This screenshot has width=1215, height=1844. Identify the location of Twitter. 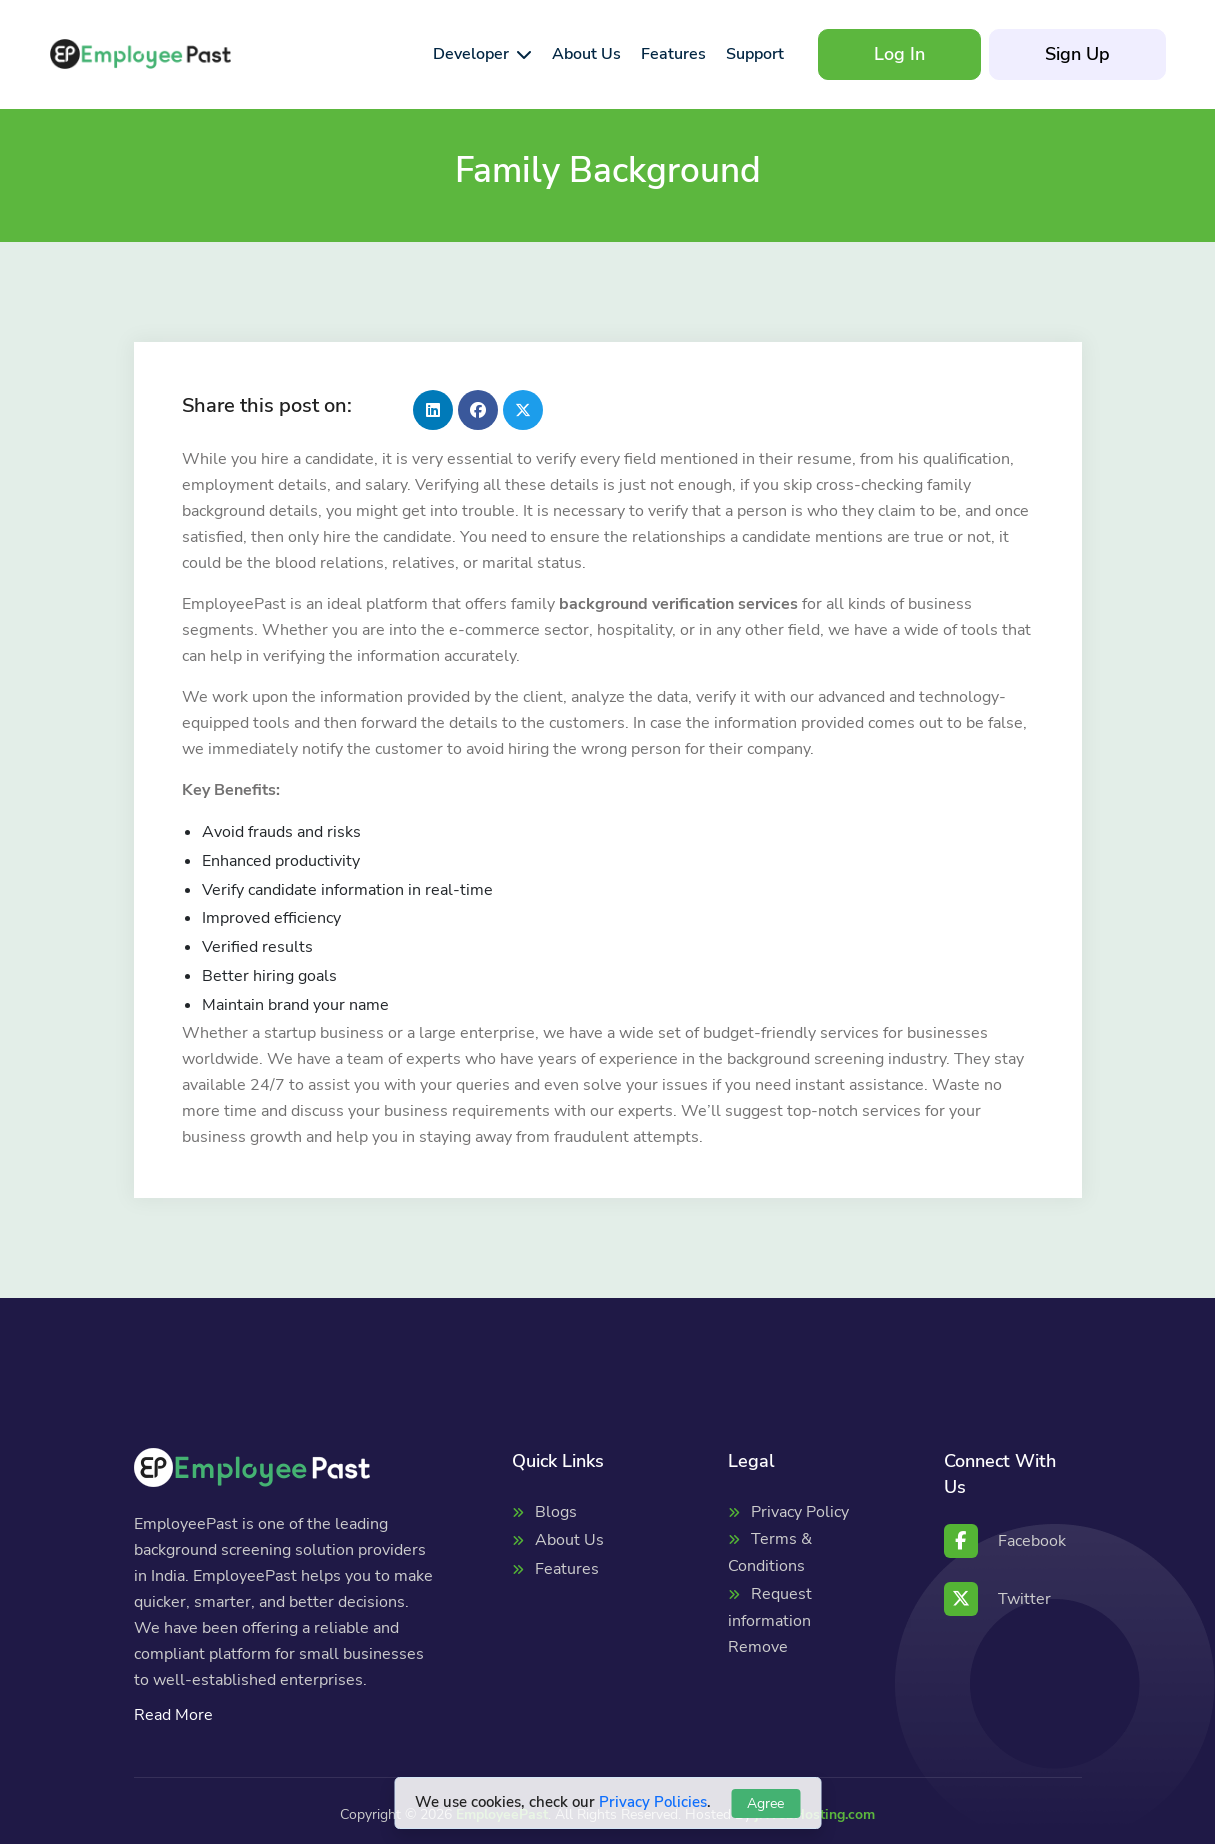
(997, 1599).